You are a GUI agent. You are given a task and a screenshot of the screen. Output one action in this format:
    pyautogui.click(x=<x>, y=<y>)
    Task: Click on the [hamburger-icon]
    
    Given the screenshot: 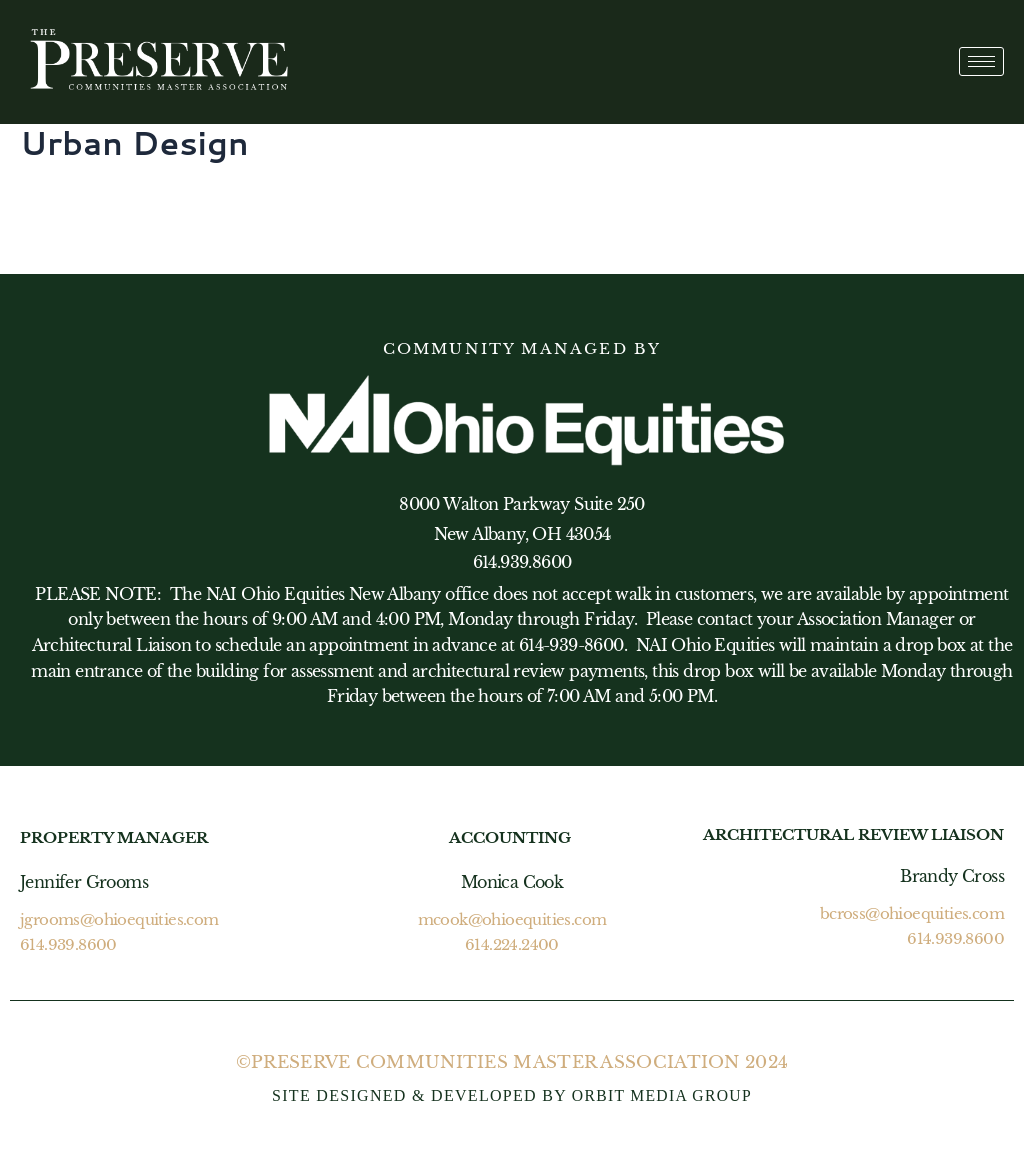 What is the action you would take?
    pyautogui.click(x=981, y=61)
    